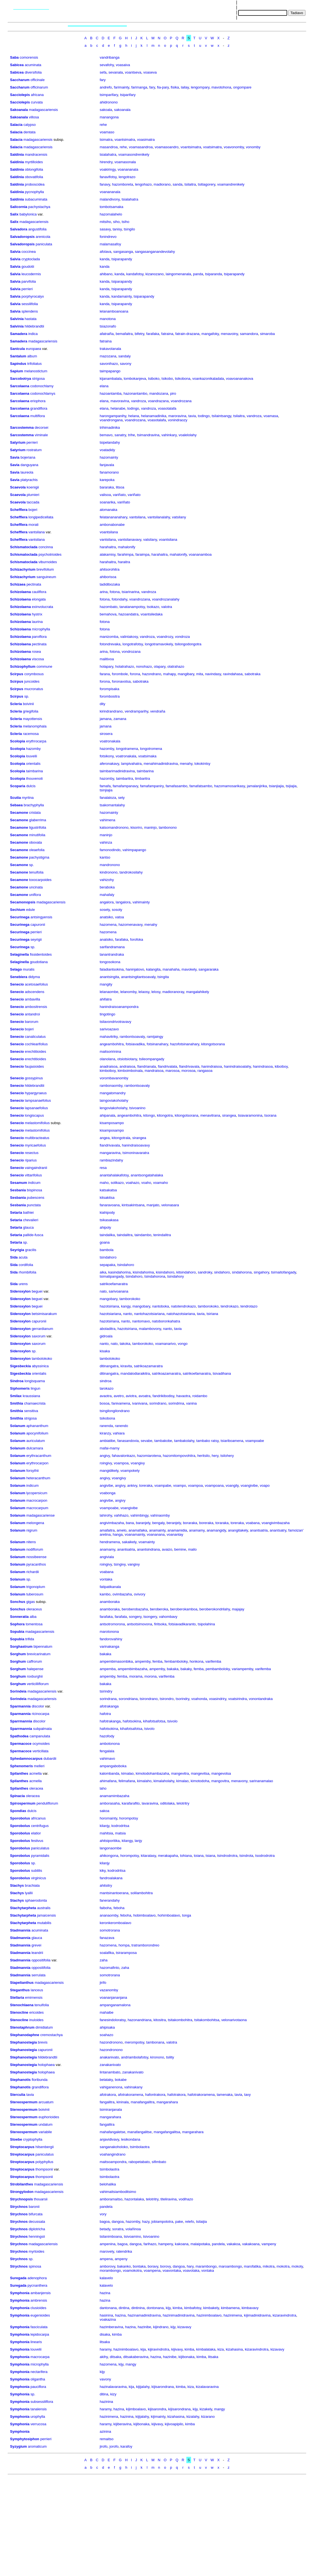 The image size is (314, 2576). I want to click on sandroky, so click(205, 1272).